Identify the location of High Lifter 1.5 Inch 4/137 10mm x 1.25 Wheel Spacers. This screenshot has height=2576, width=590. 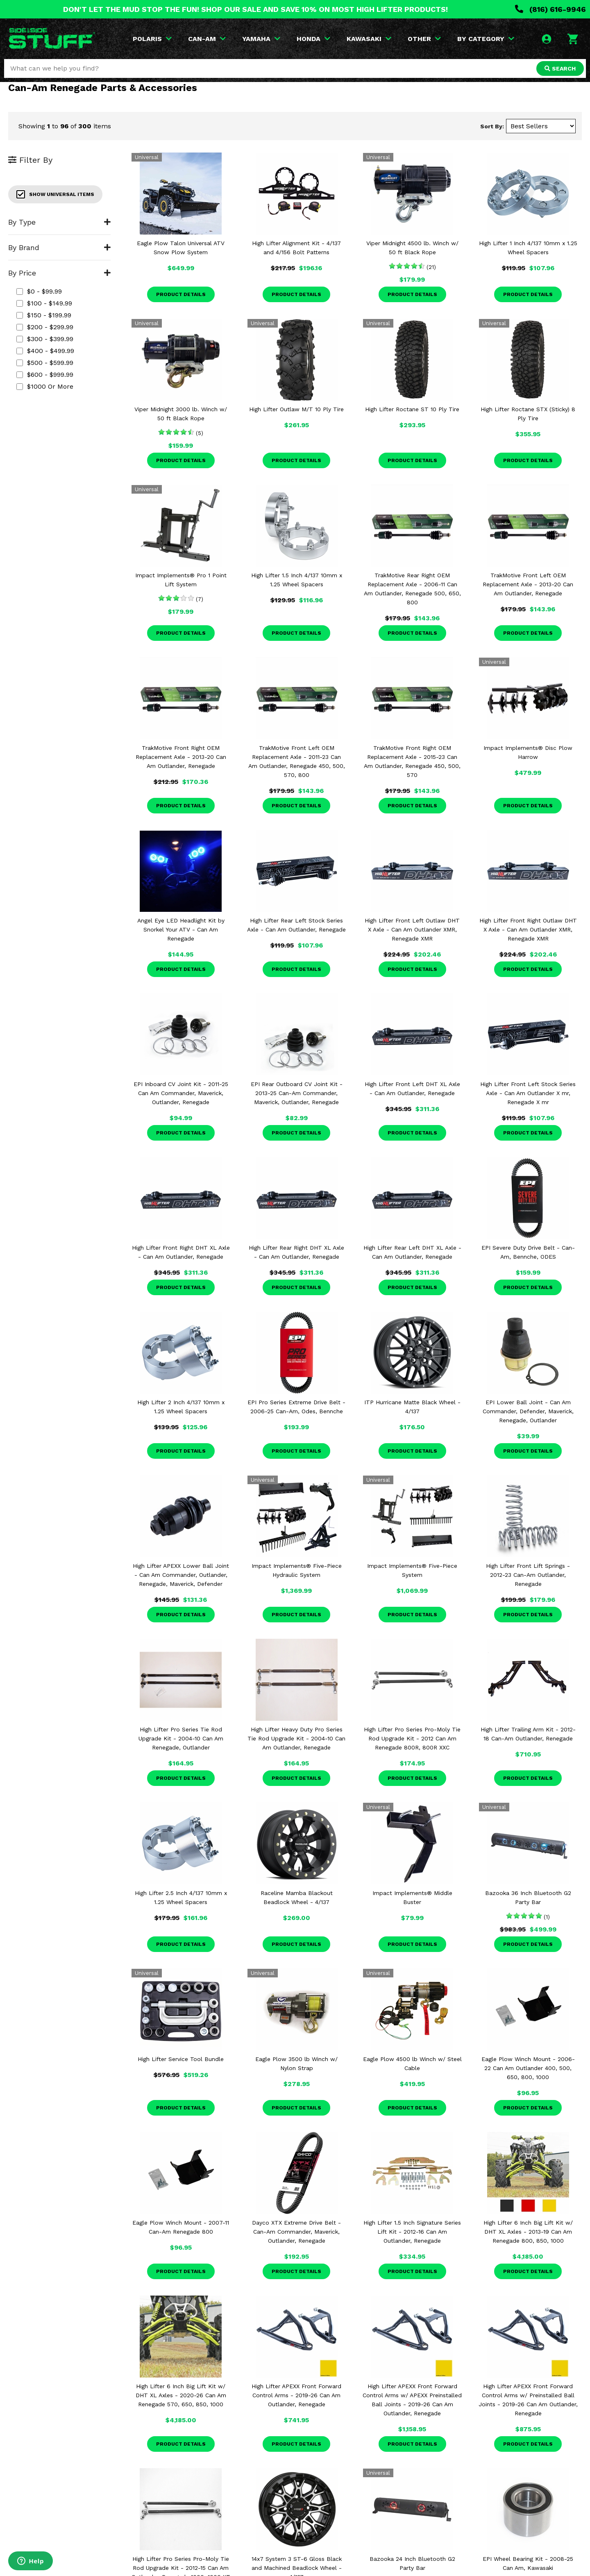
(296, 580).